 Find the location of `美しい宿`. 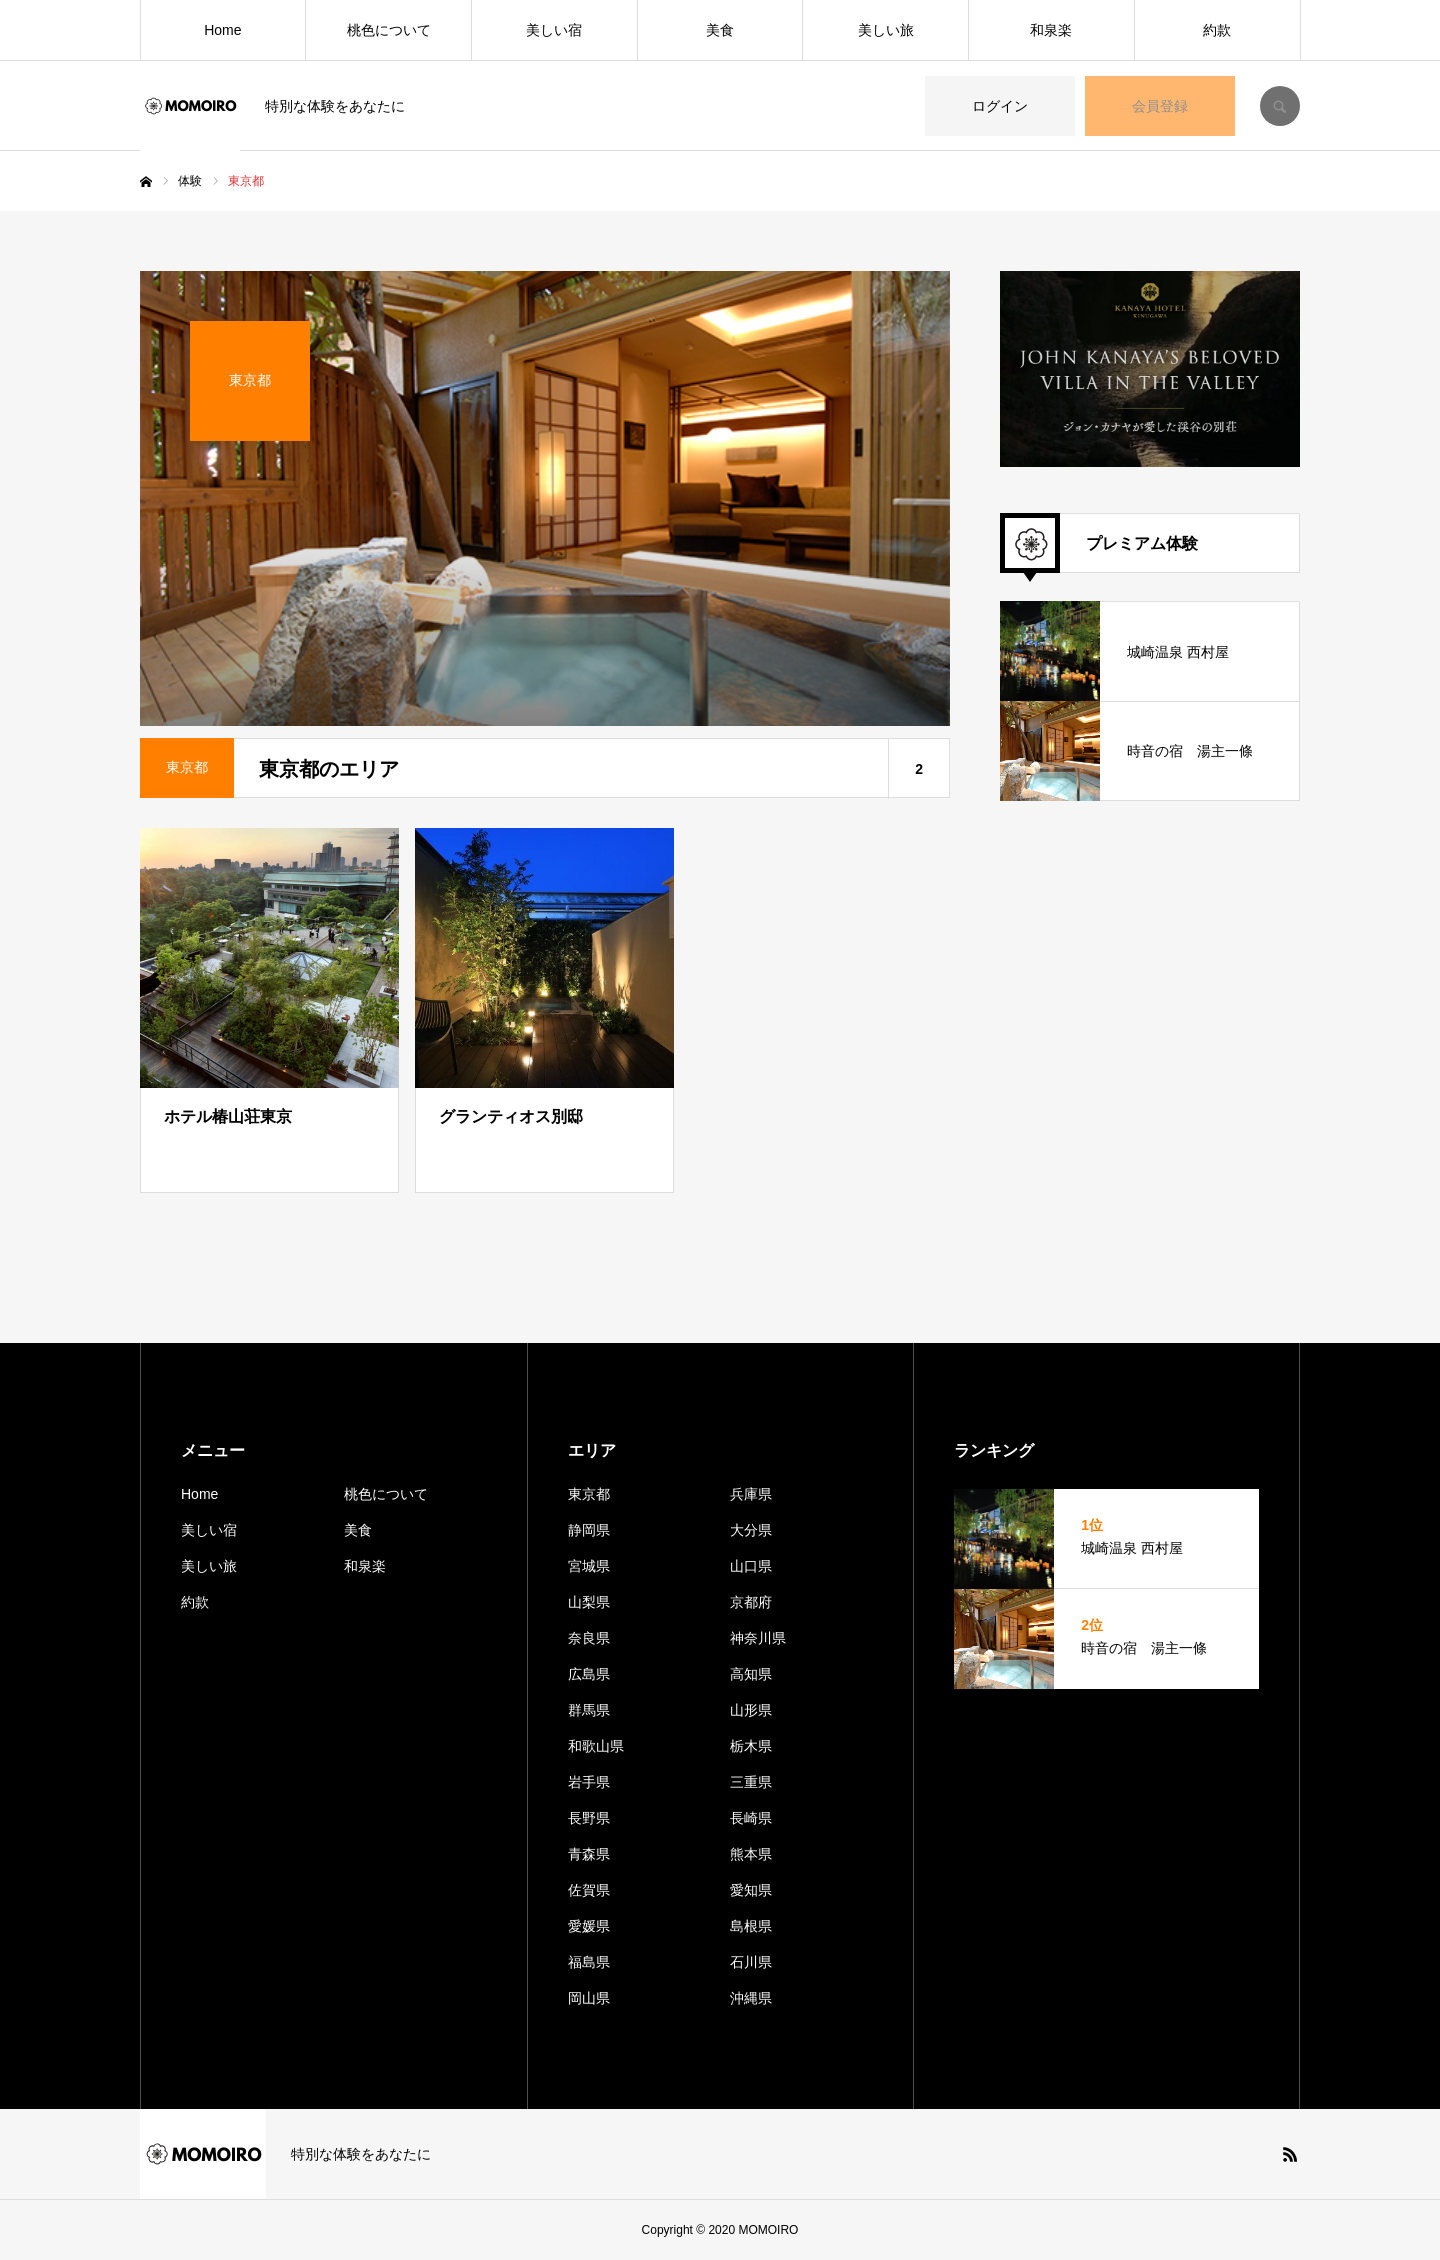

美しい宿 is located at coordinates (554, 30).